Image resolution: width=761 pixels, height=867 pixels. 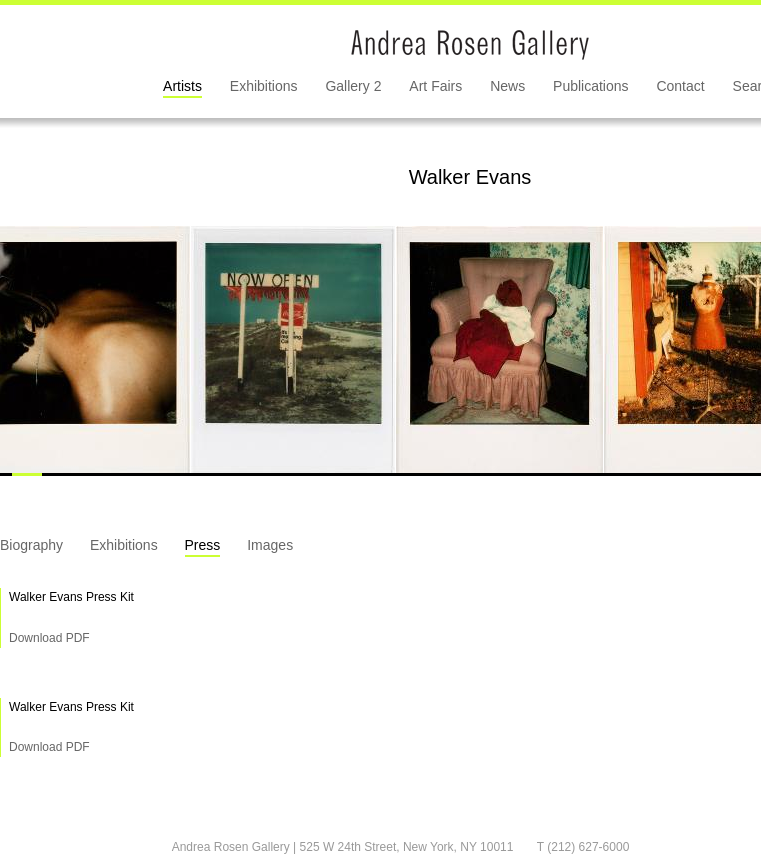 I want to click on News, so click(x=507, y=86).